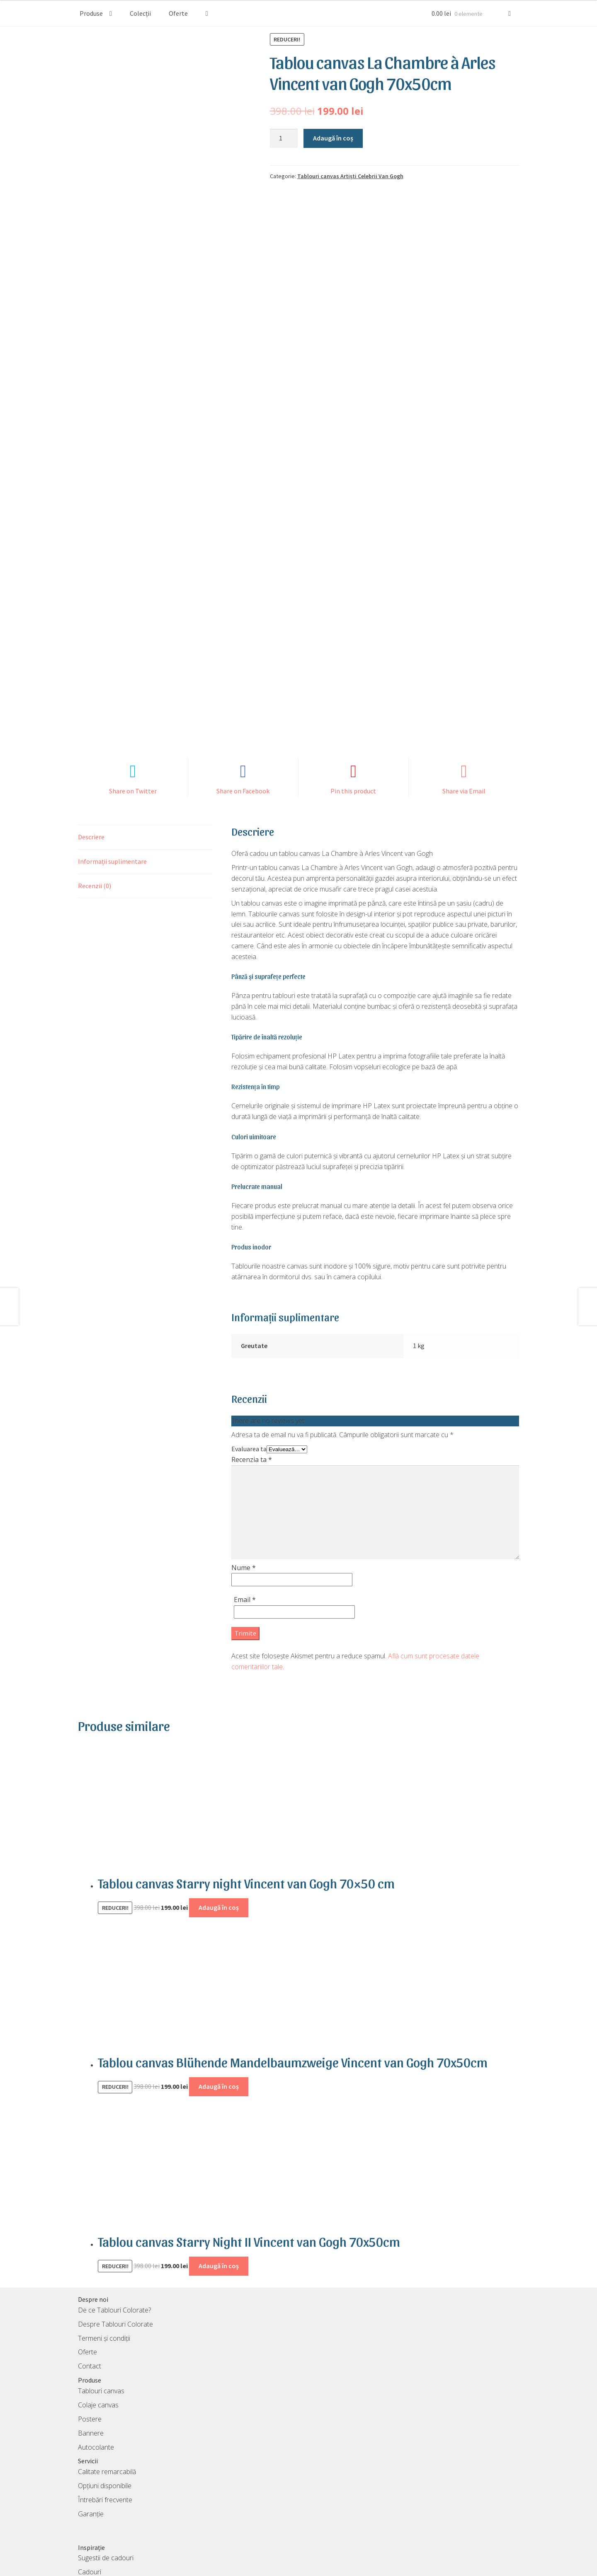 This screenshot has width=597, height=2576. What do you see at coordinates (249, 1329) in the screenshot?
I see `Evaluarea ta` at bounding box center [249, 1329].